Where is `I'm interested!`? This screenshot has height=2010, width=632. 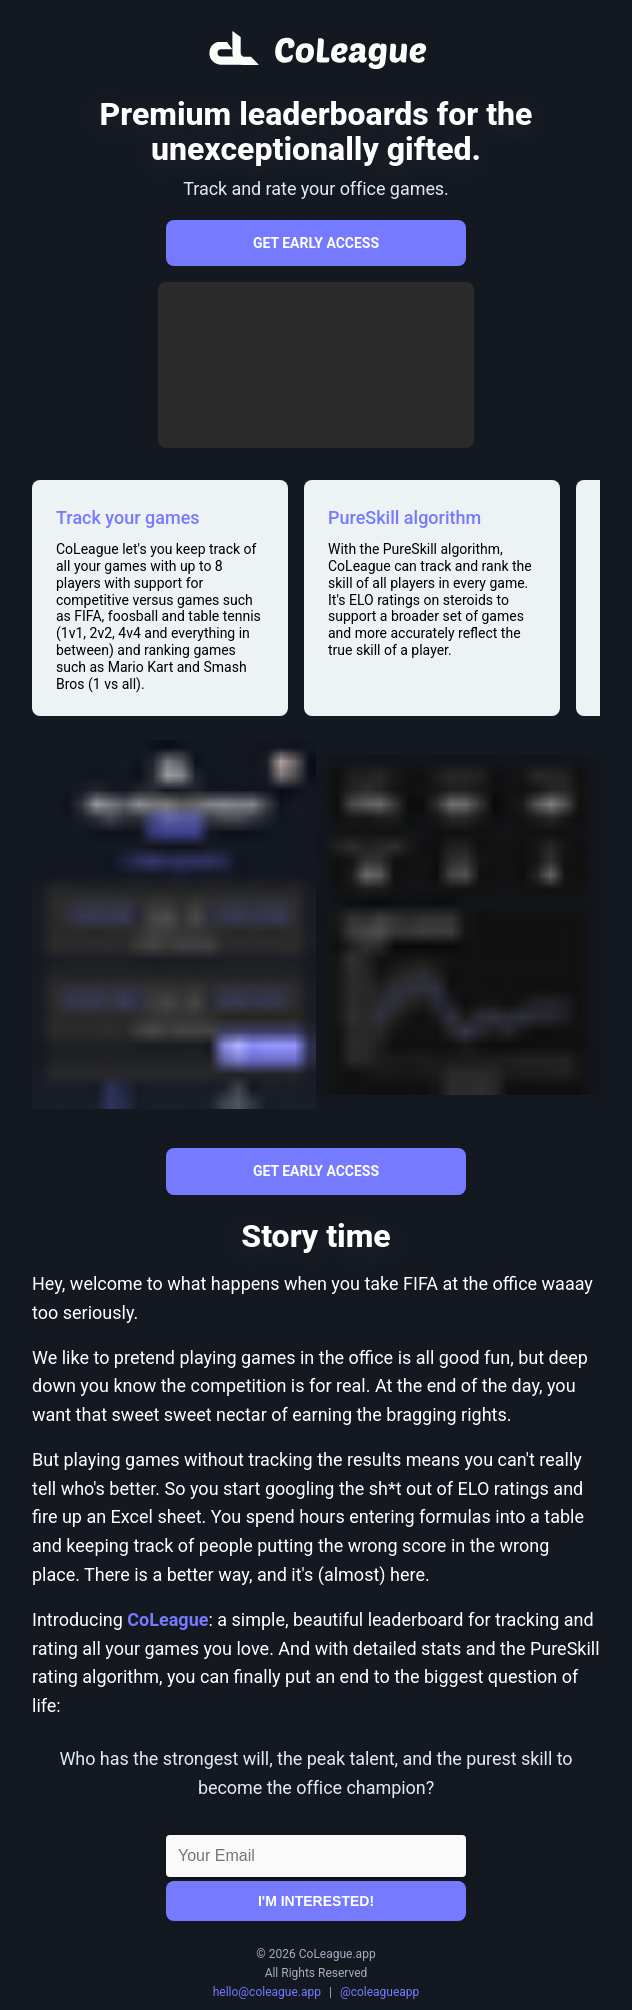 I'm interested! is located at coordinates (316, 1901).